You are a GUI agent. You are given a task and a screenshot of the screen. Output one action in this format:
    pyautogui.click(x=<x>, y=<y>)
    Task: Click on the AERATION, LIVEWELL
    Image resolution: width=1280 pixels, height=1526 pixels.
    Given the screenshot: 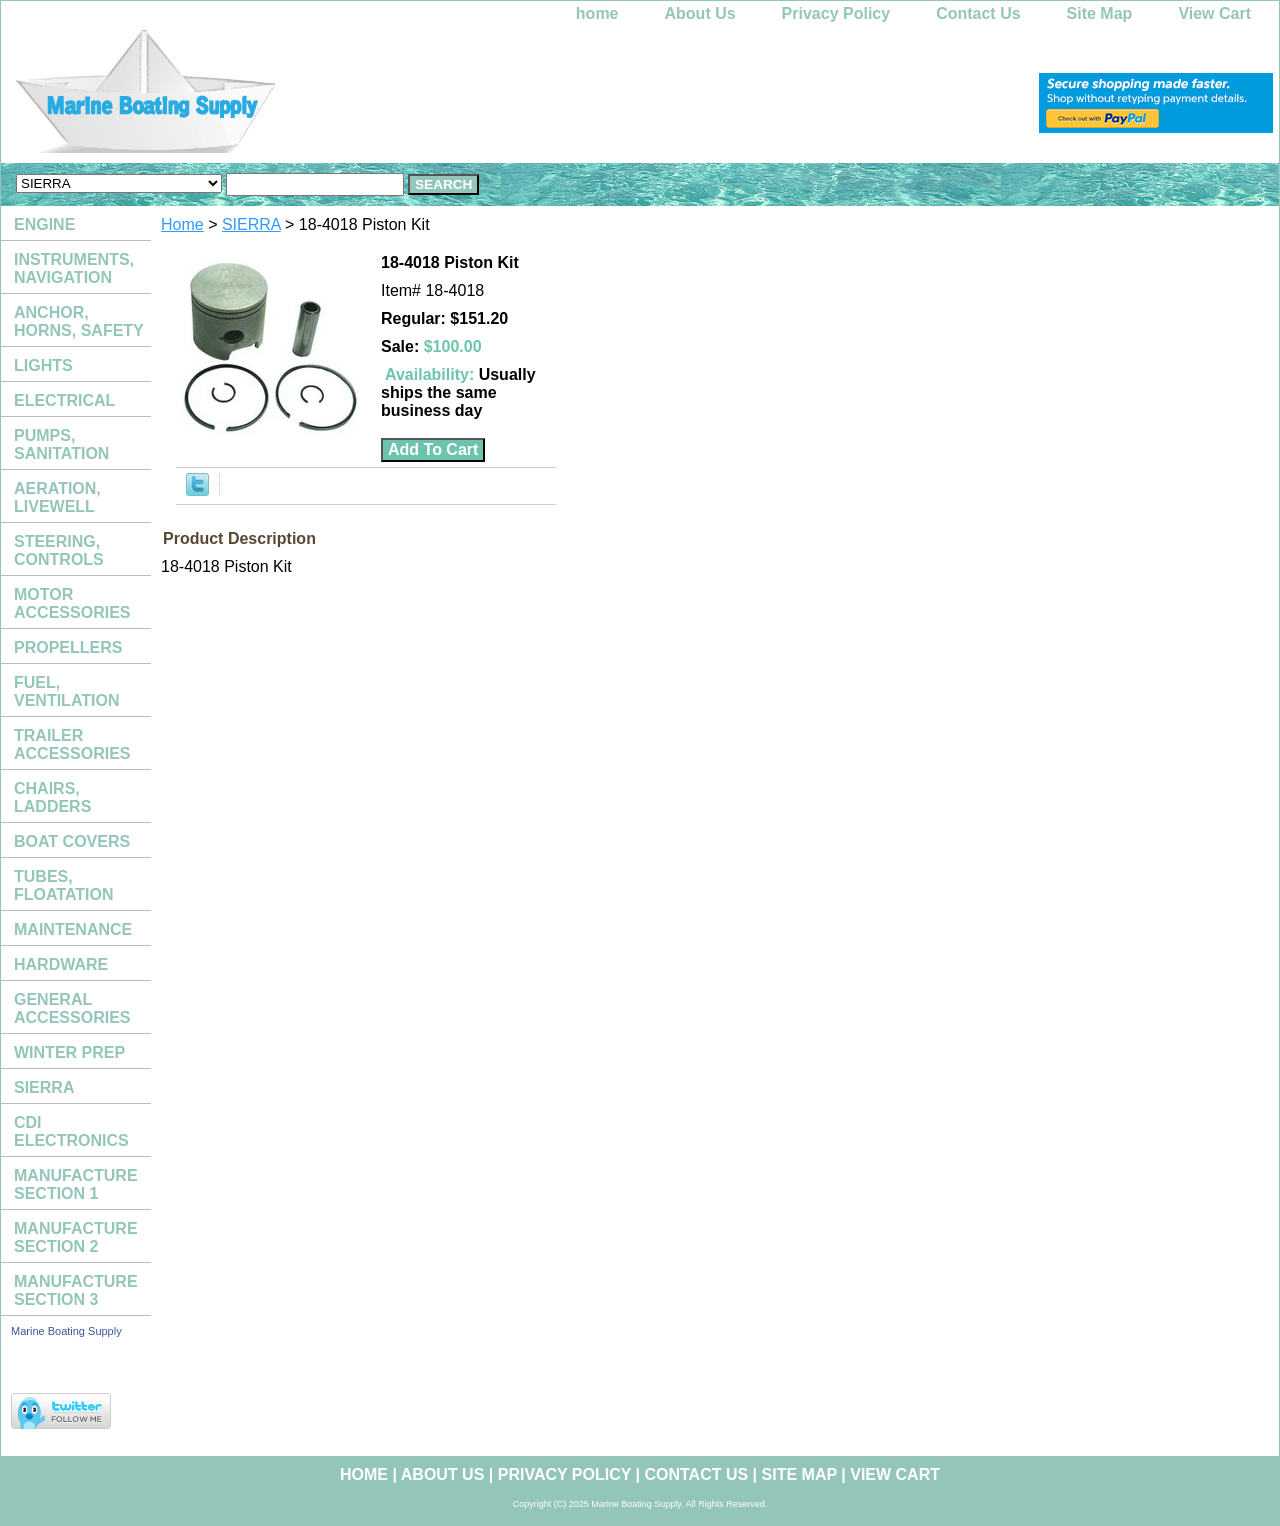 What is the action you would take?
    pyautogui.click(x=57, y=497)
    